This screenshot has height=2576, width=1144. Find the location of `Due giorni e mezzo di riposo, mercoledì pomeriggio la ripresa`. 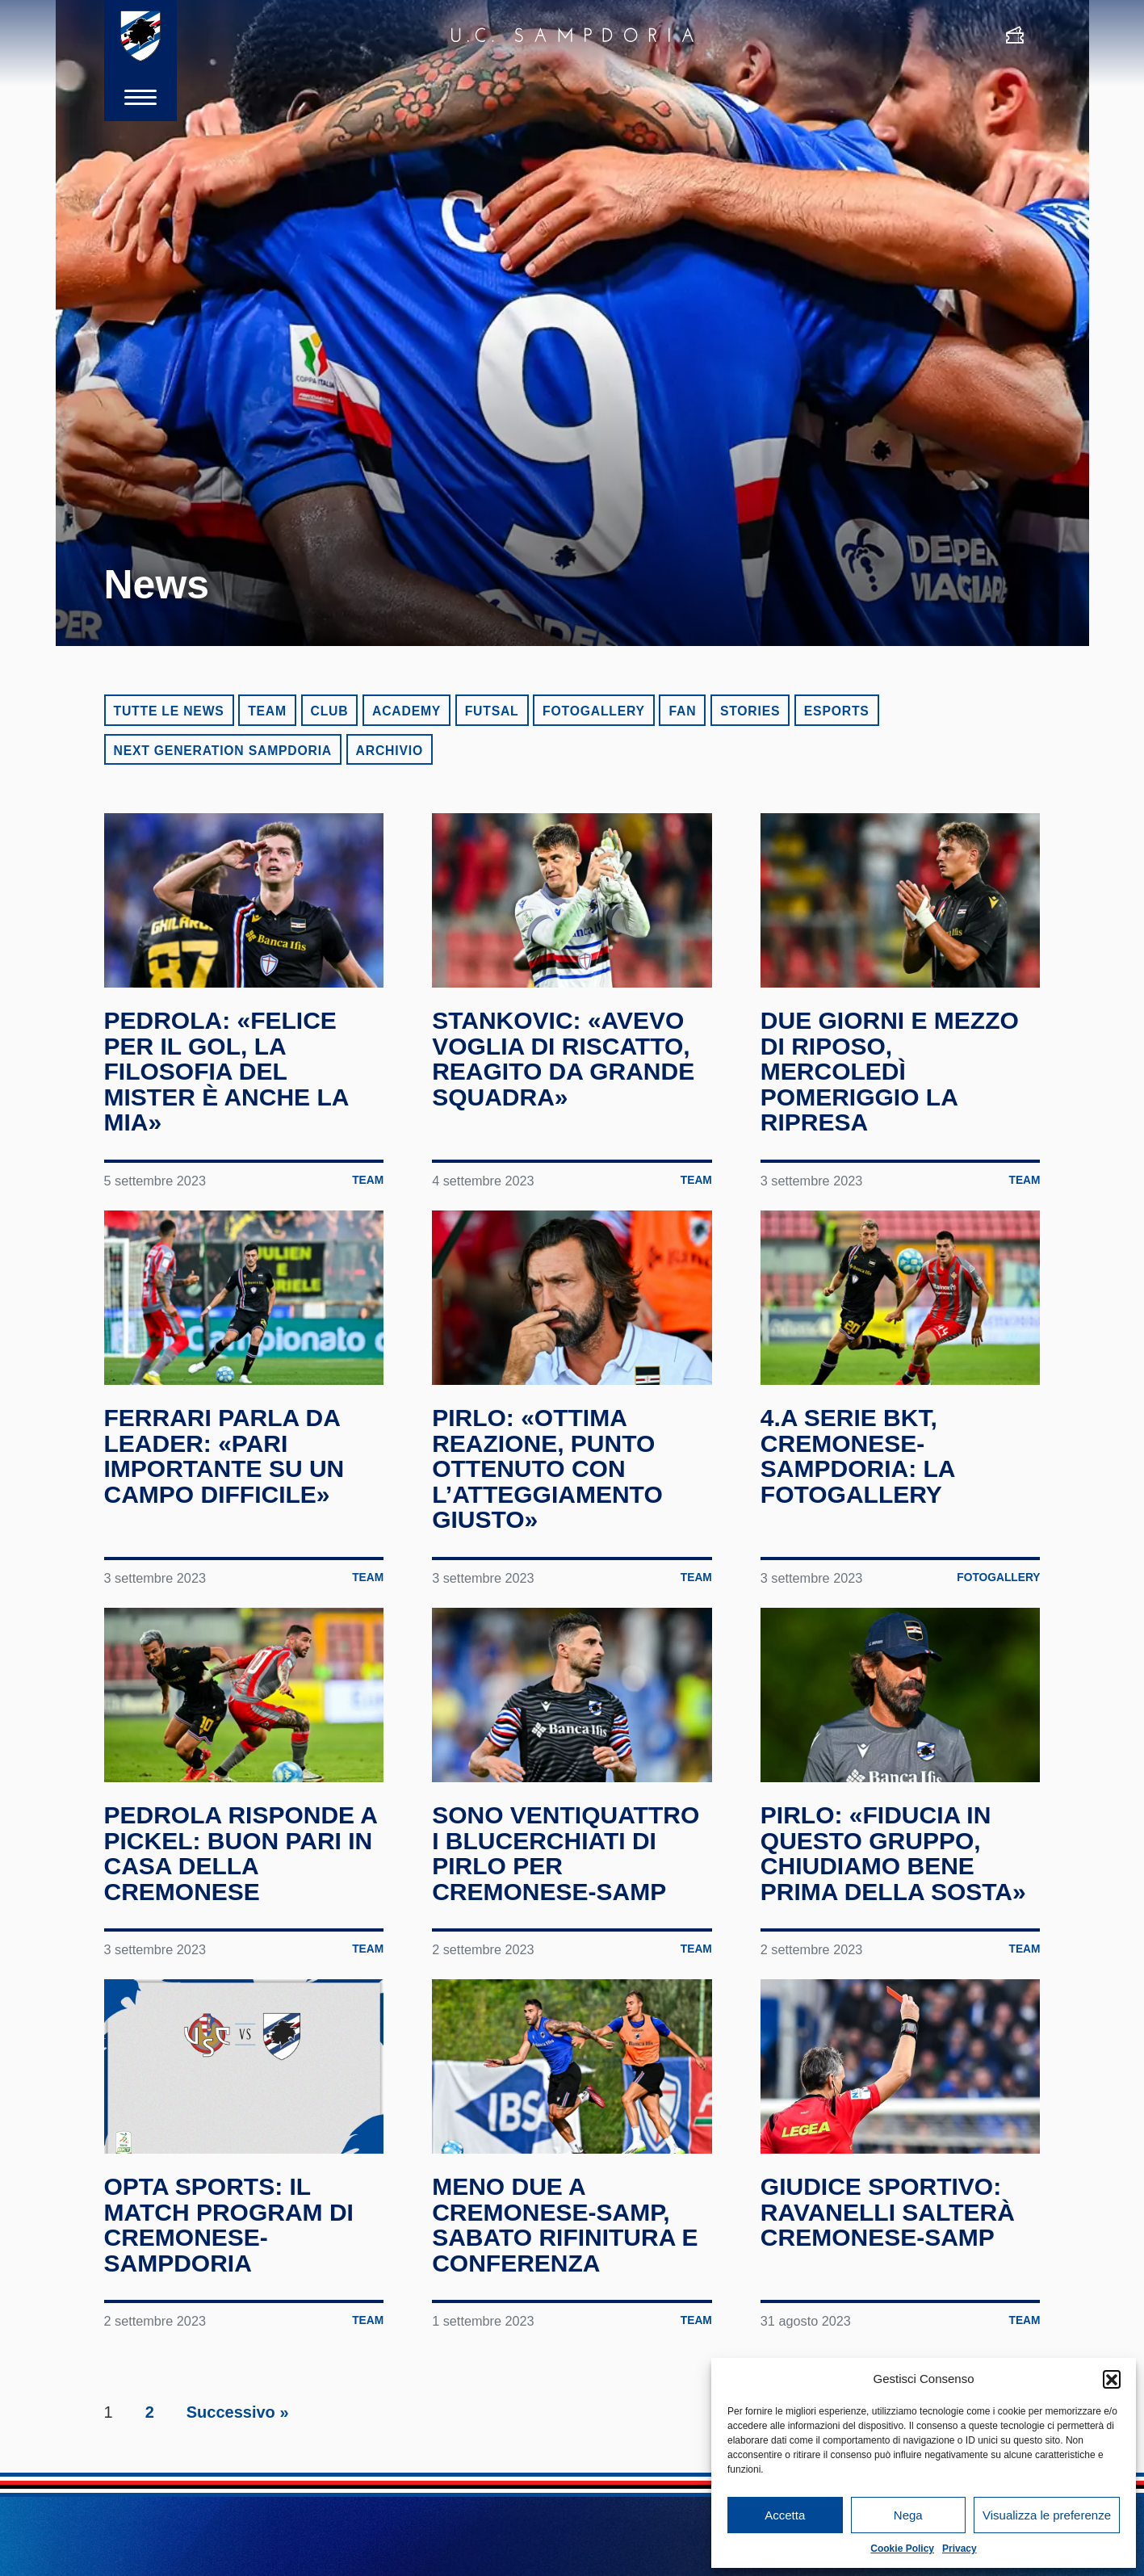

Due giorni e mezzo di riposo, mercoledì pomeriggio la ripresa is located at coordinates (890, 1071).